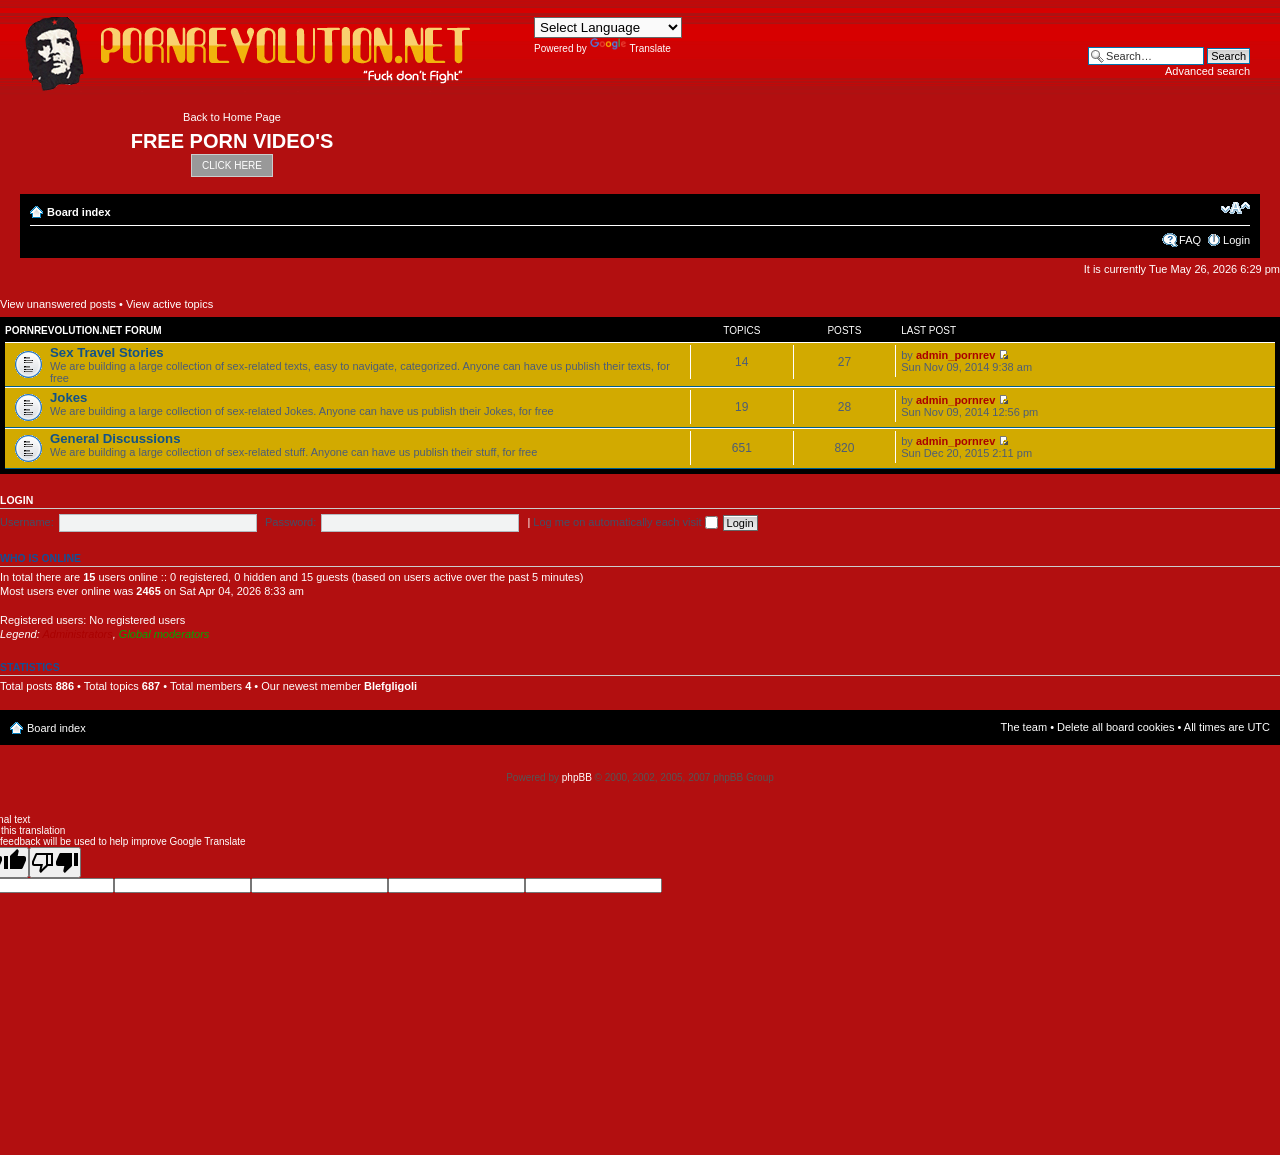 The width and height of the screenshot is (1280, 1155). What do you see at coordinates (107, 352) in the screenshot?
I see `Sex Travel Stories` at bounding box center [107, 352].